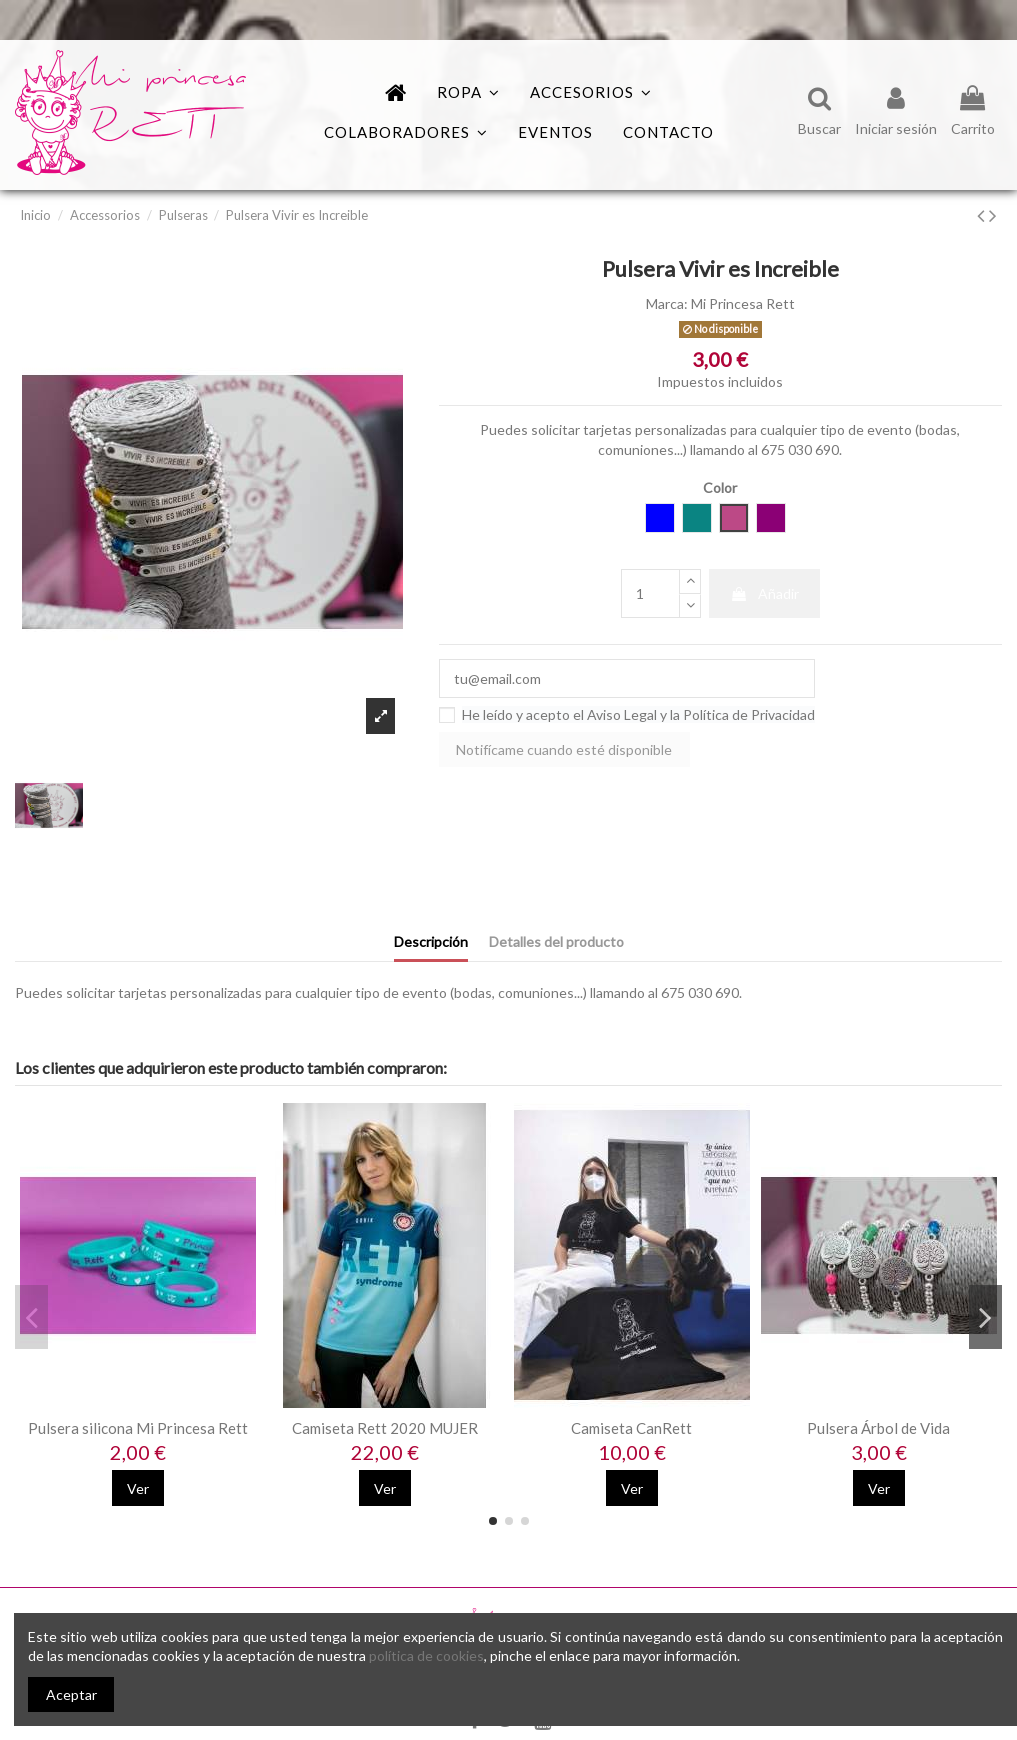 The height and width of the screenshot is (1740, 1017). I want to click on Descripción, so click(431, 941).